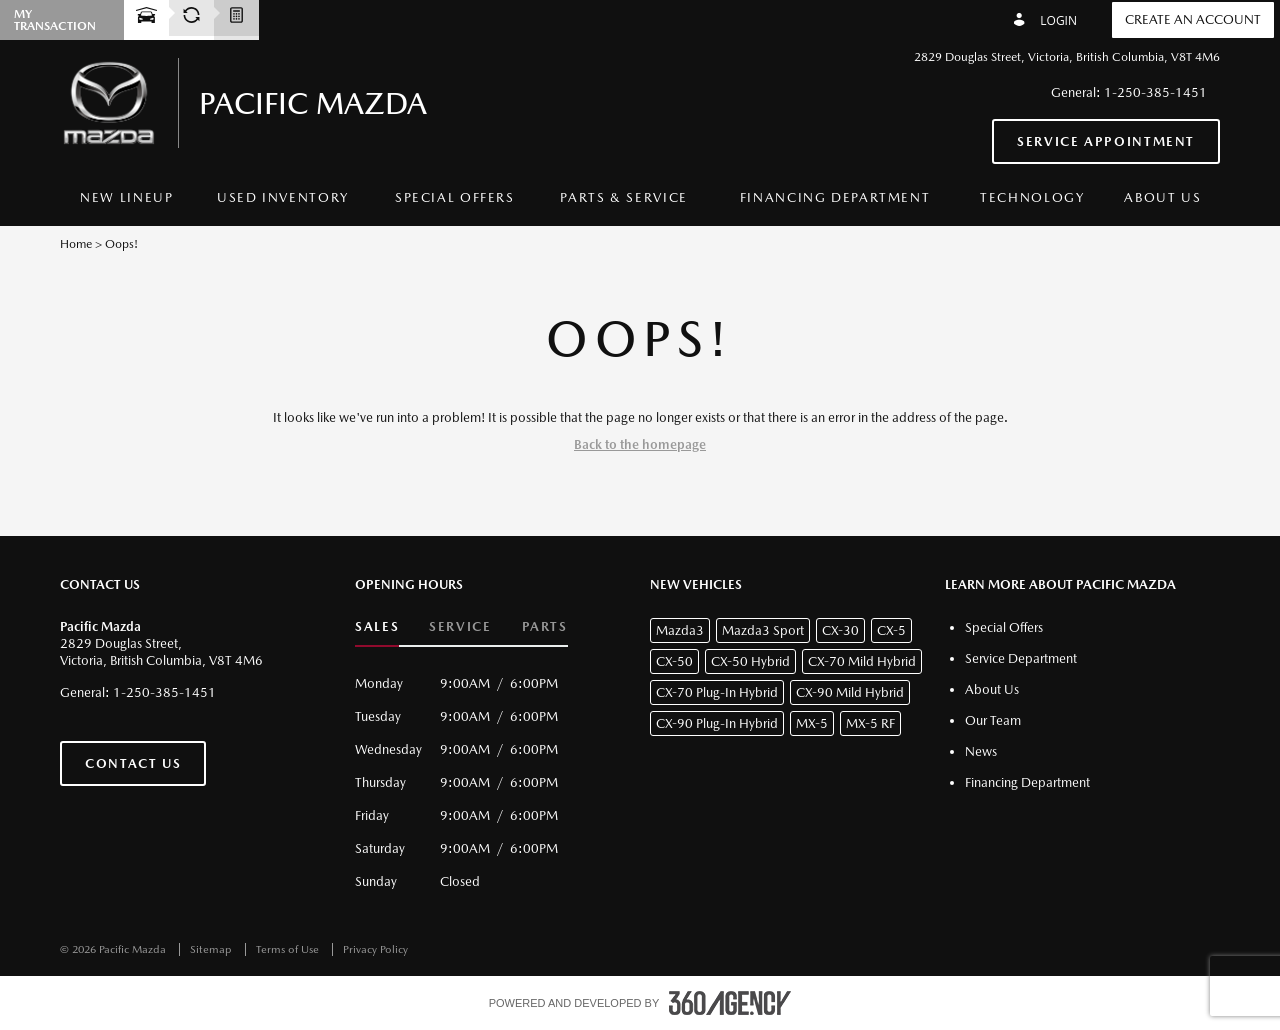 This screenshot has width=1280, height=1030. What do you see at coordinates (76, 244) in the screenshot?
I see `Home` at bounding box center [76, 244].